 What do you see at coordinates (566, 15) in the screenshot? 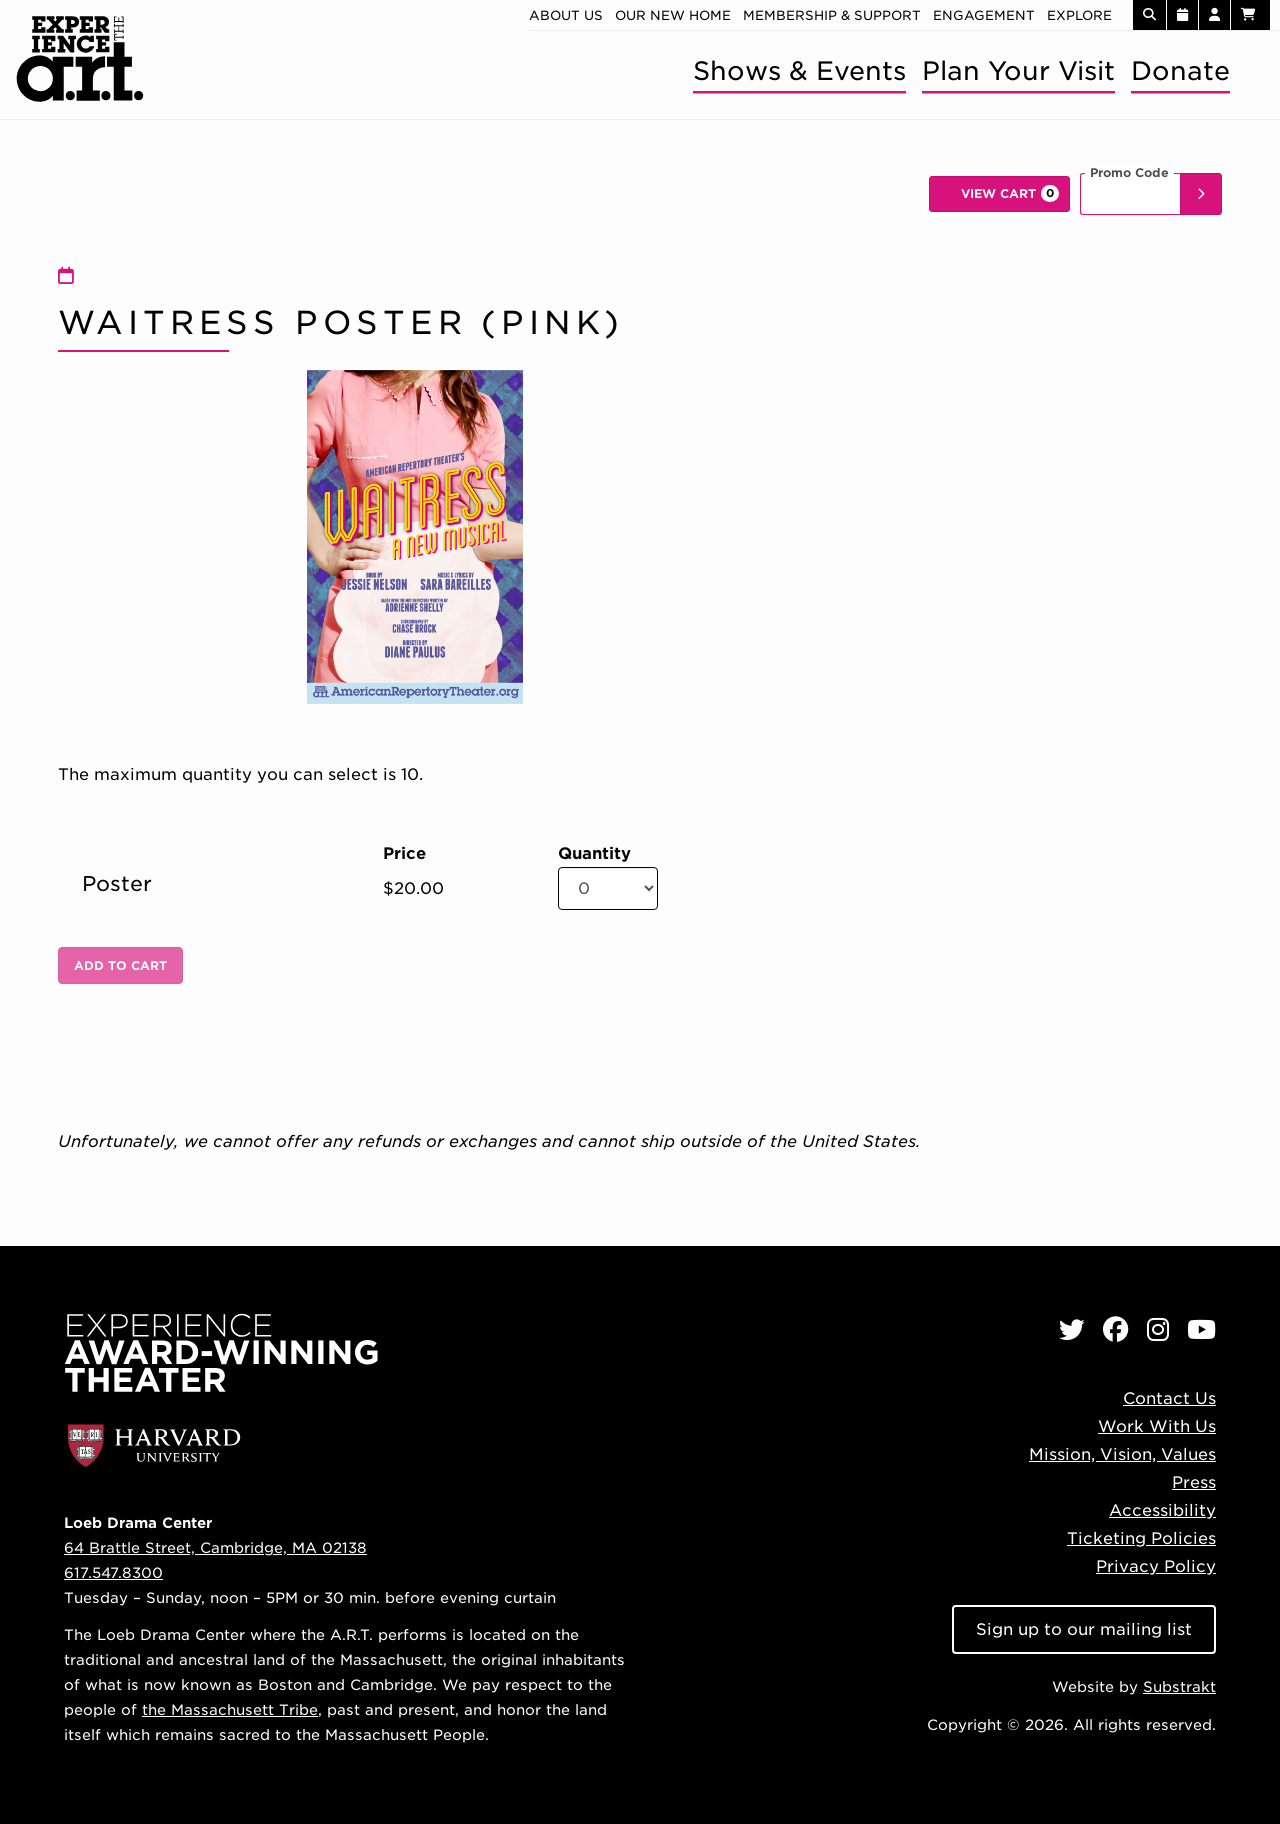
I see `About Us` at bounding box center [566, 15].